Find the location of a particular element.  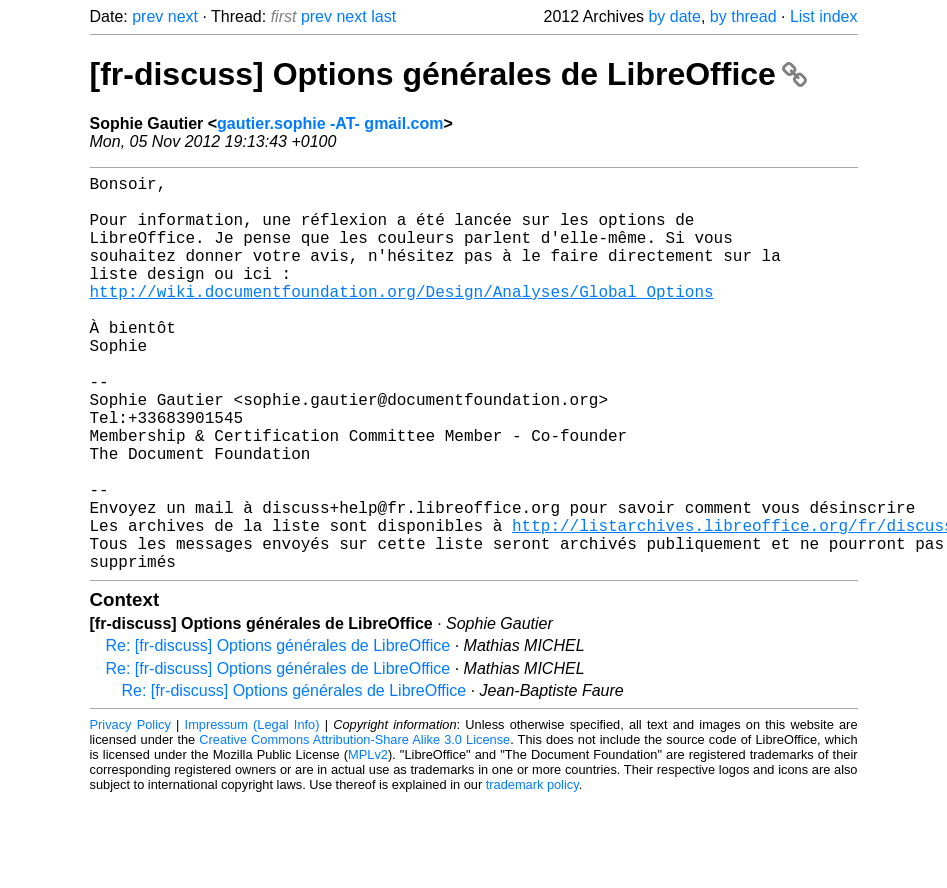

by thread is located at coordinates (743, 16).